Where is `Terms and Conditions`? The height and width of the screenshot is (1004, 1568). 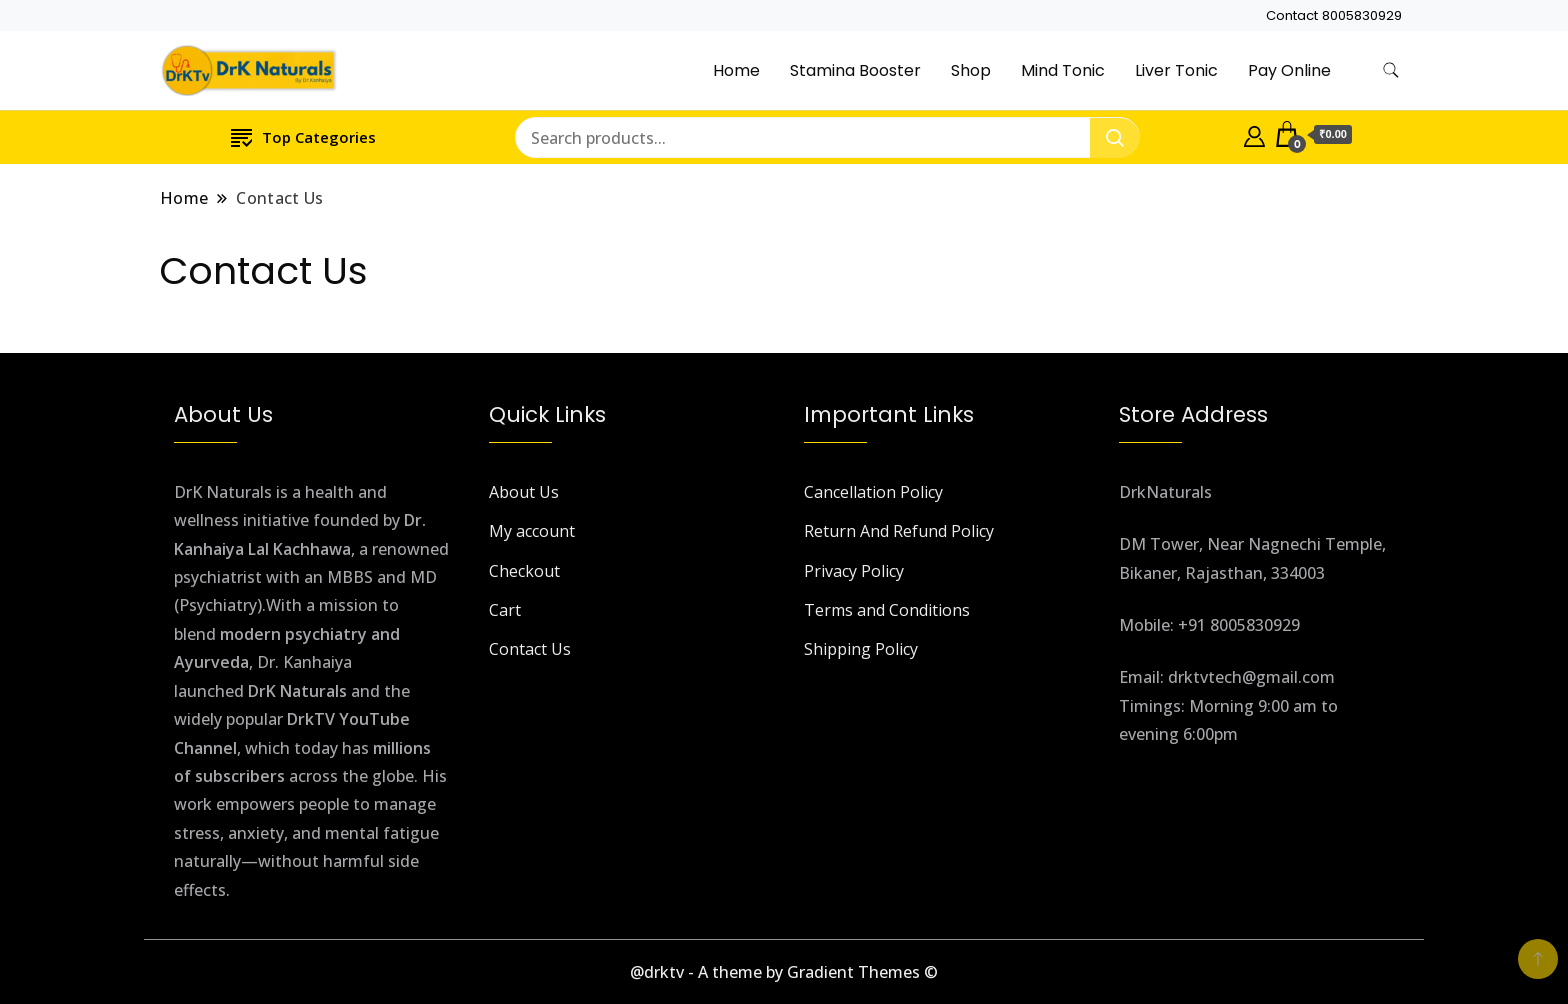 Terms and Conditions is located at coordinates (887, 610).